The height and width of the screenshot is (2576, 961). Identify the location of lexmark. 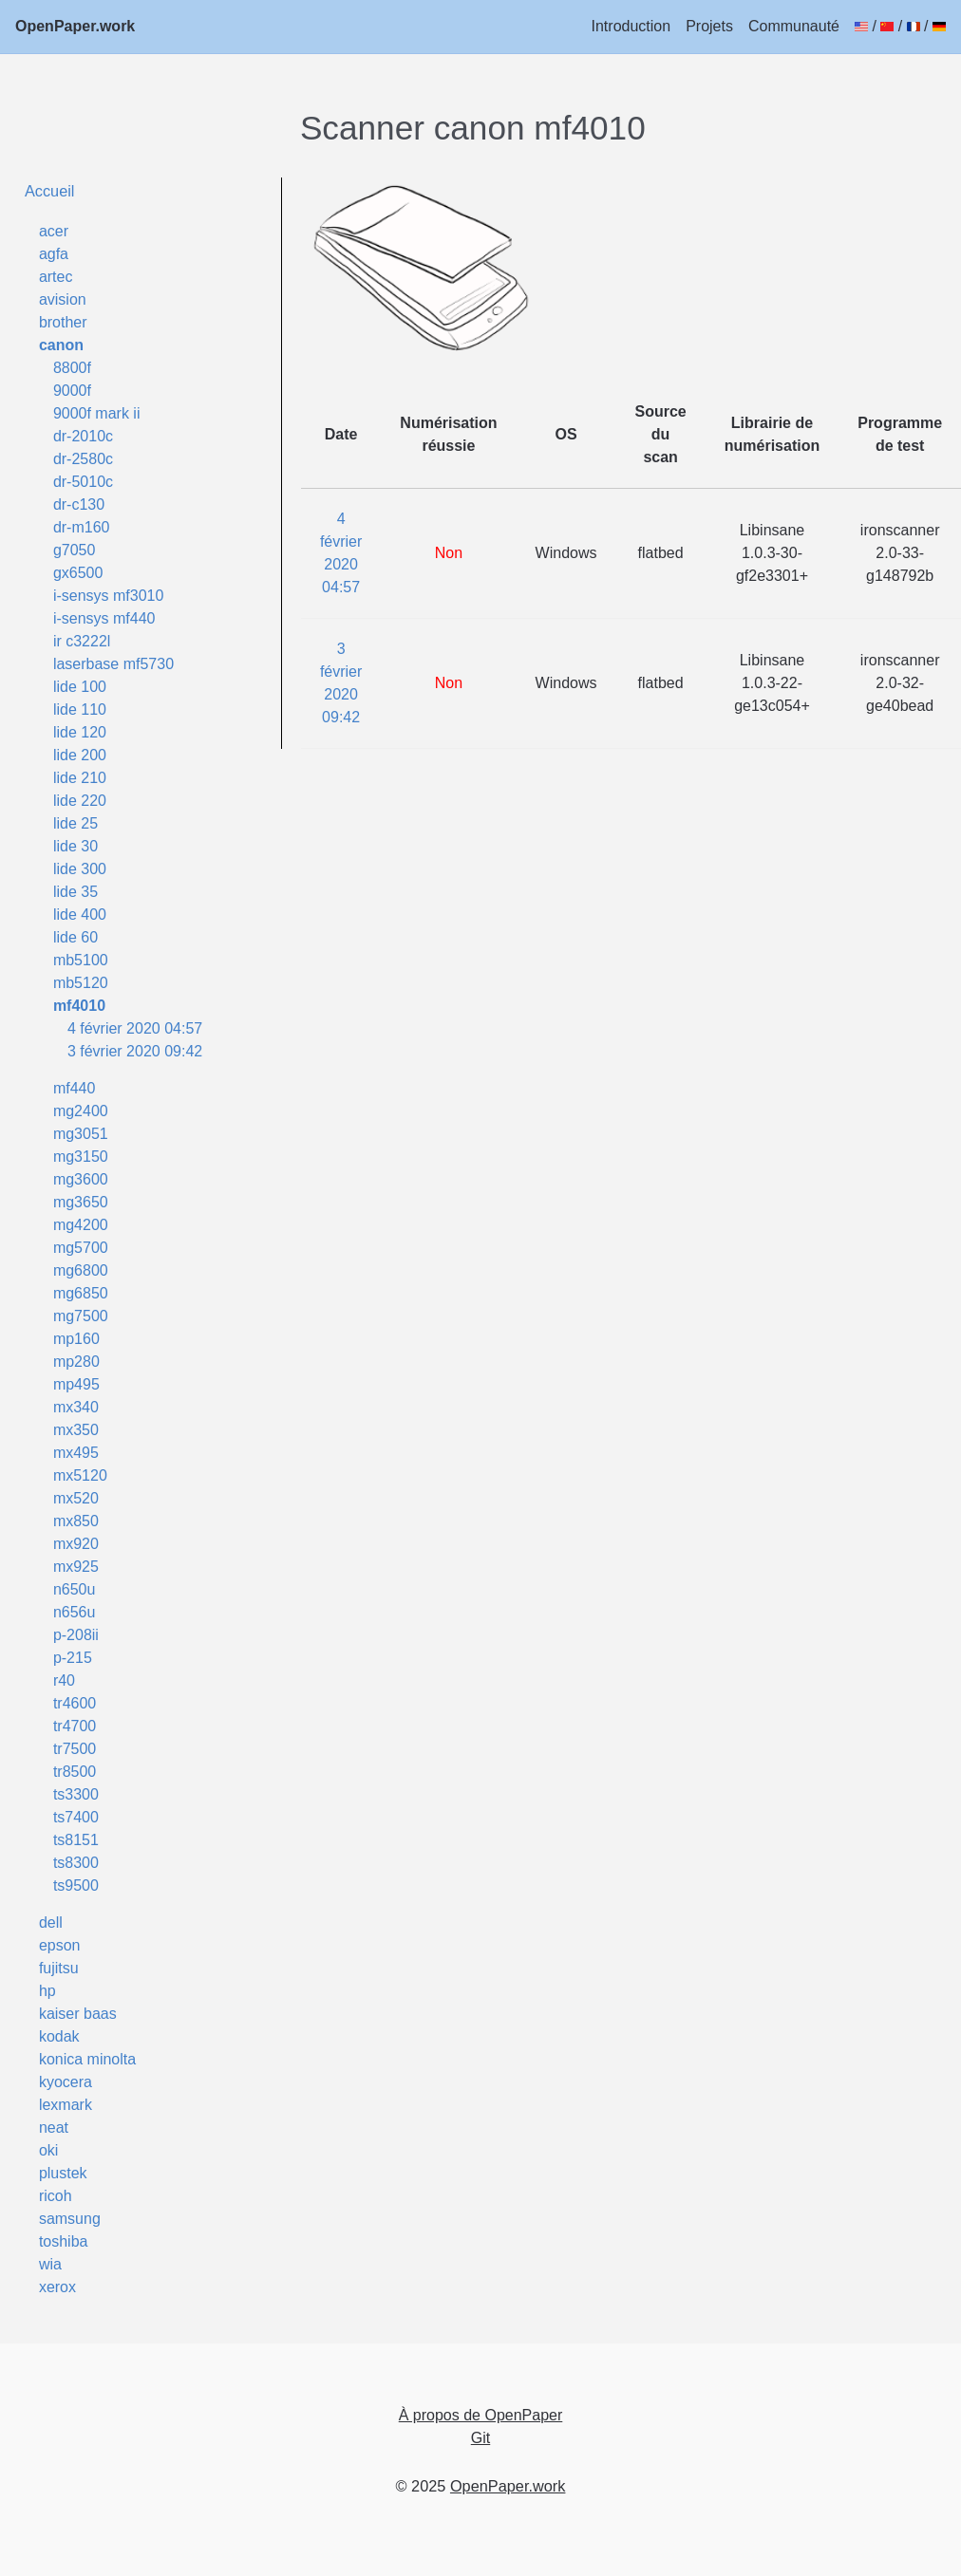
(65, 2105).